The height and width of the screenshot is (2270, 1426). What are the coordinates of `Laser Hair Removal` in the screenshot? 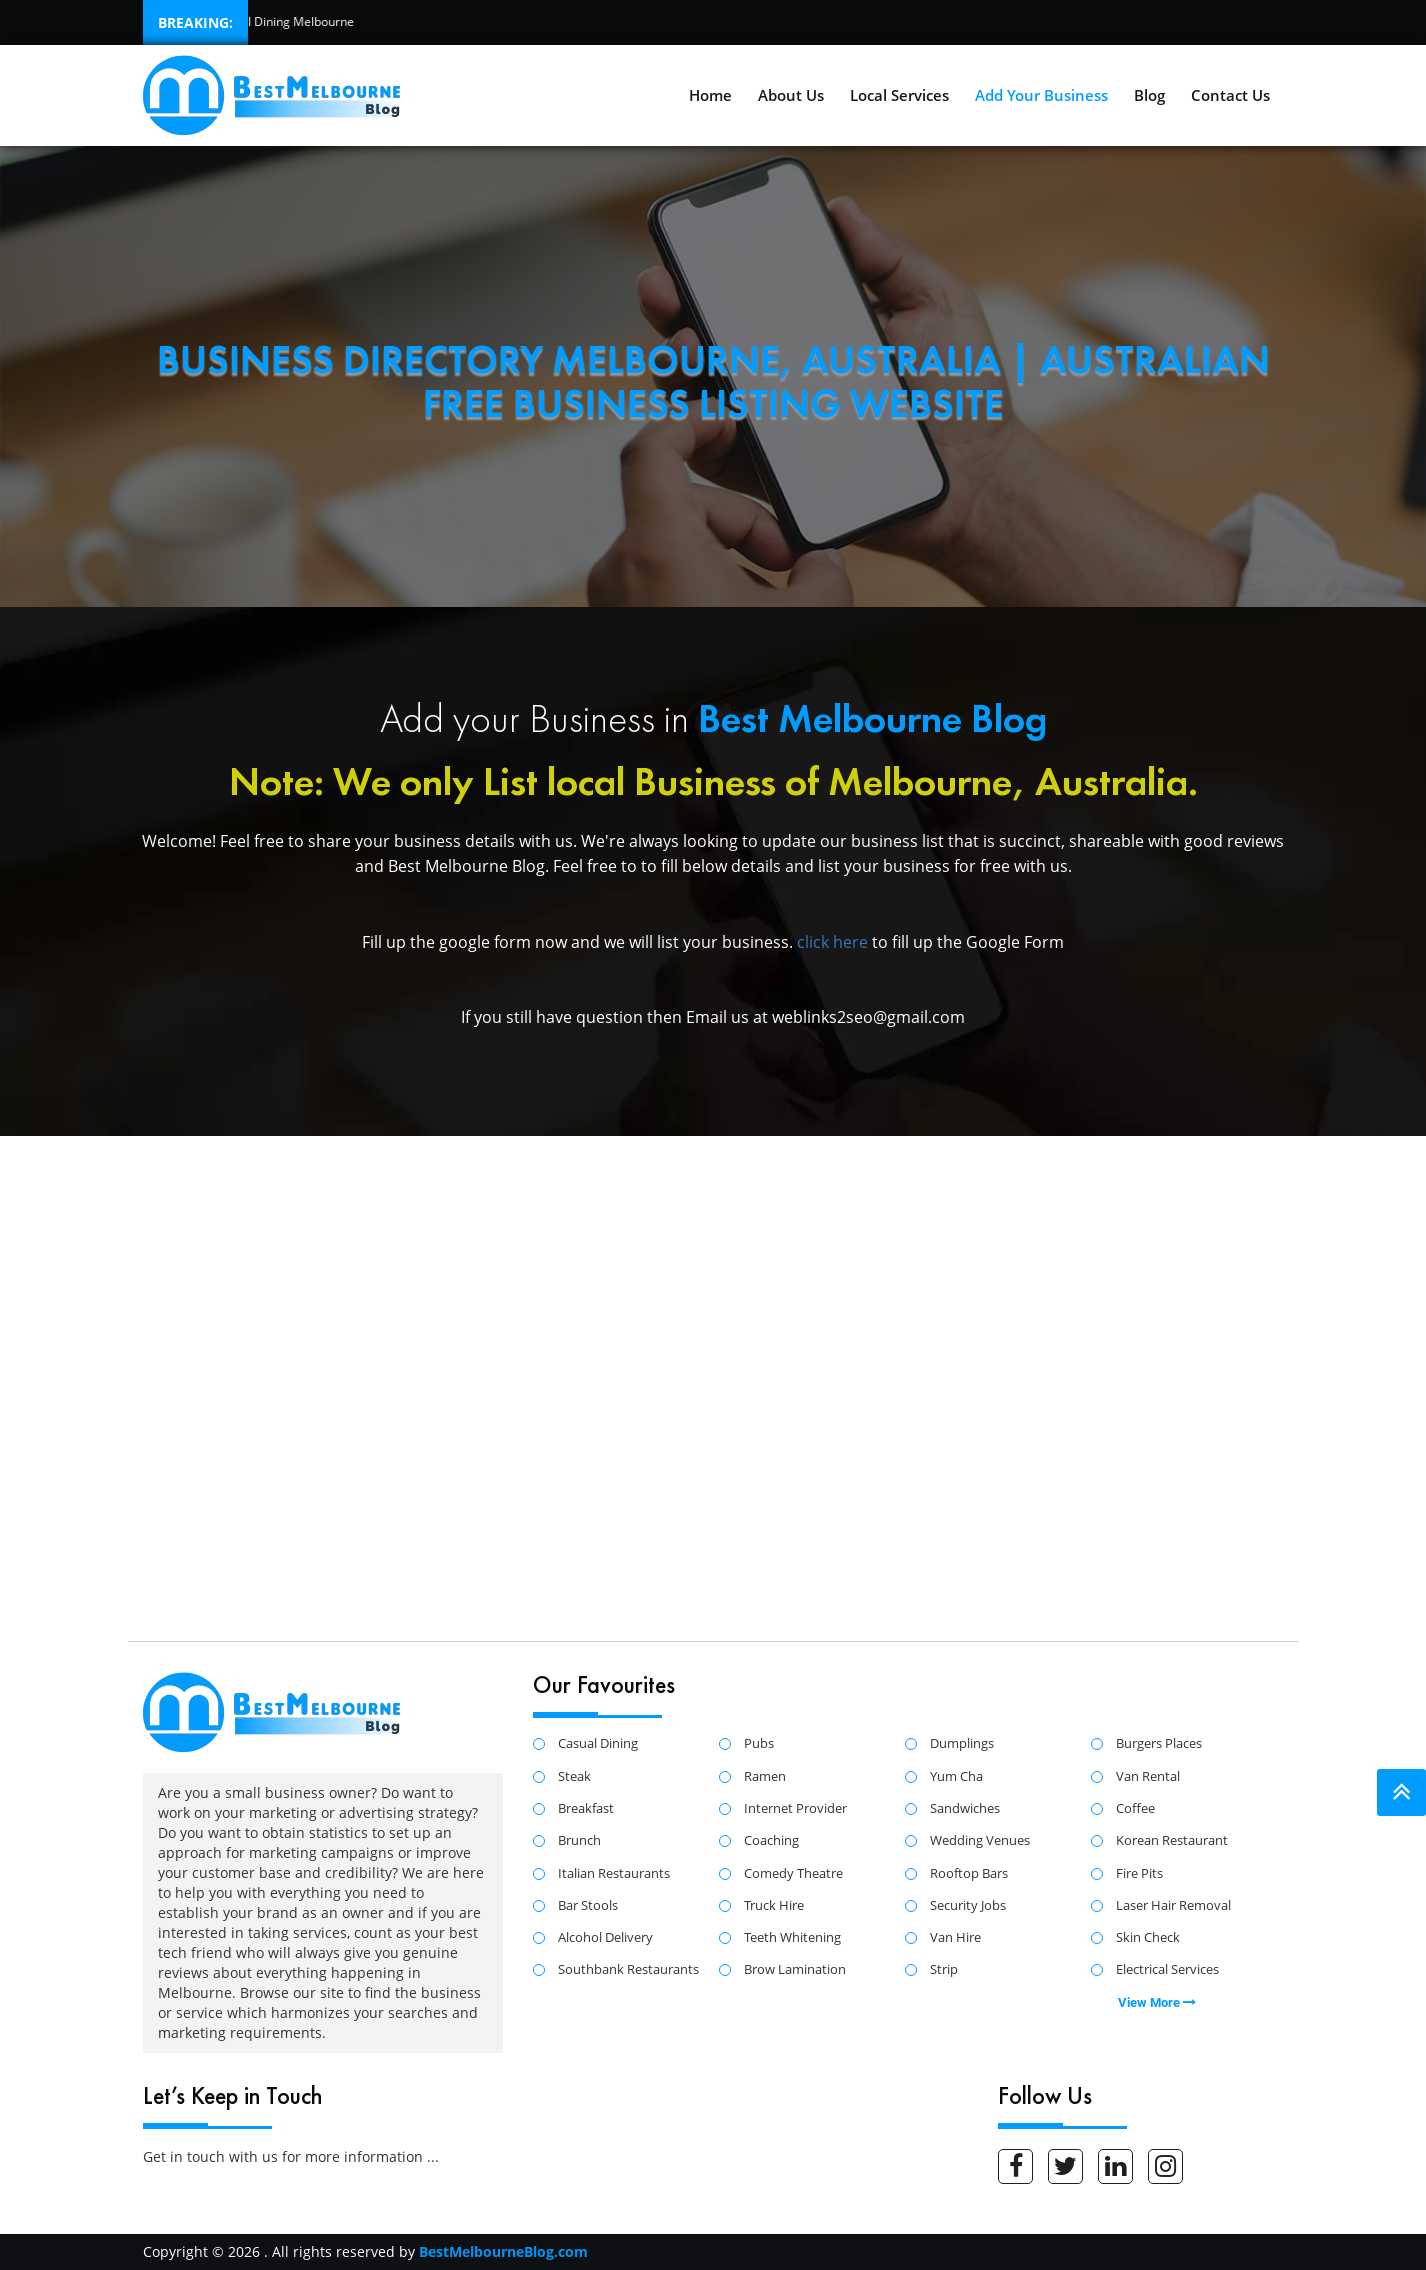 It's located at (1173, 1906).